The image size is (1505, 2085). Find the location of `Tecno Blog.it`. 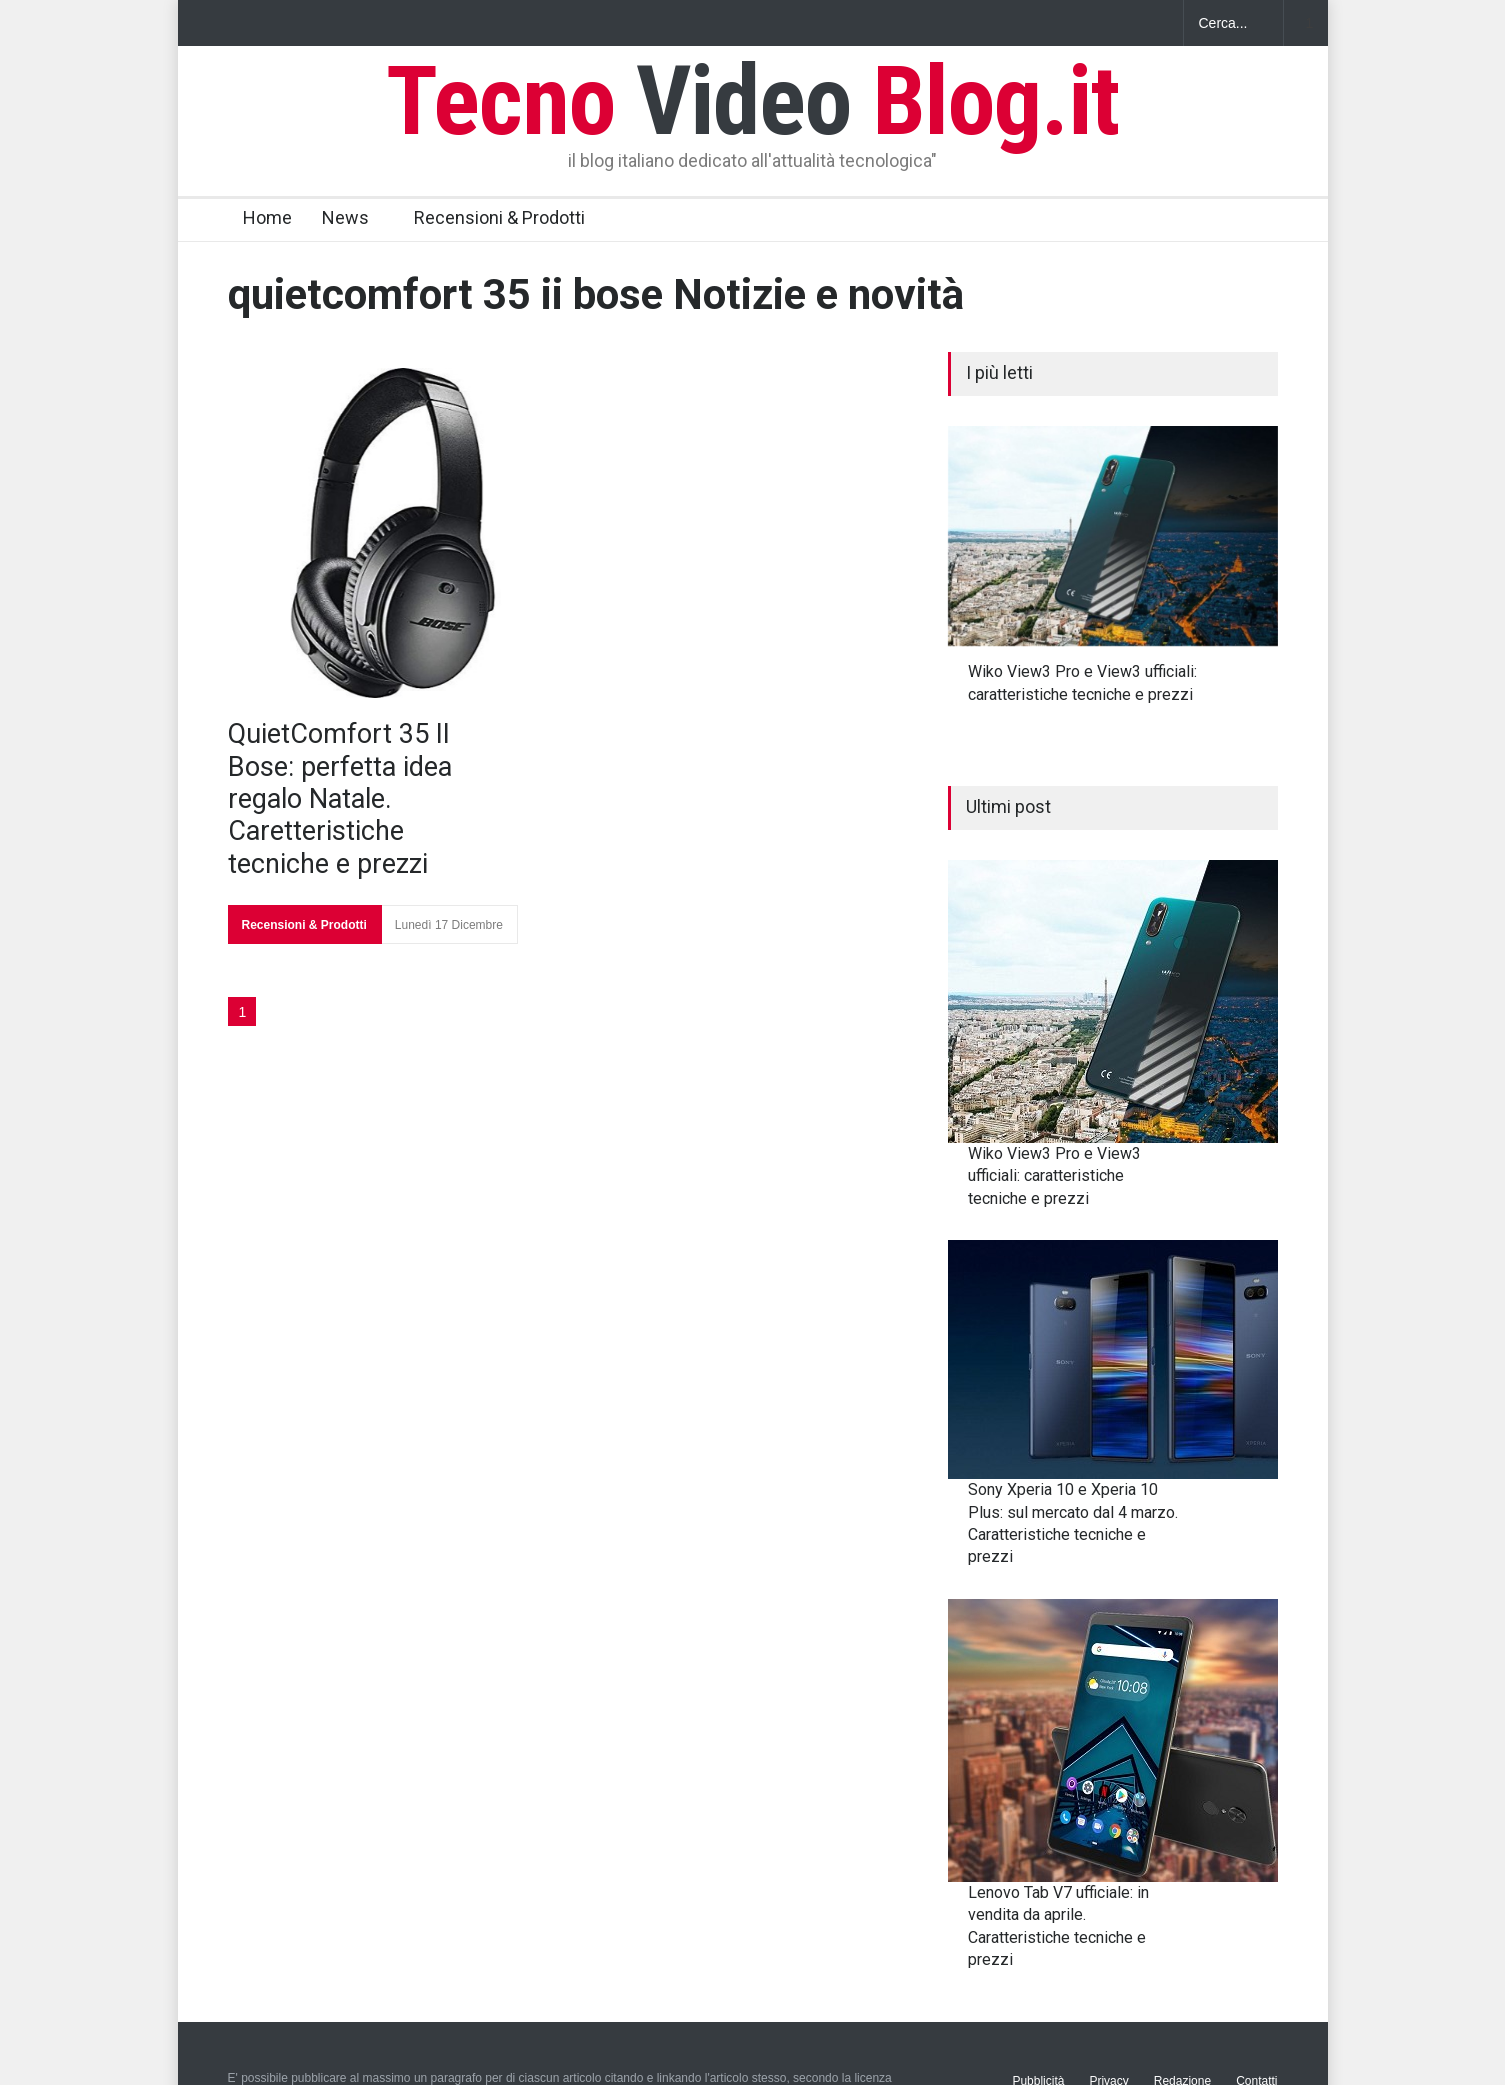

Tecno Blog.it is located at coordinates (753, 101).